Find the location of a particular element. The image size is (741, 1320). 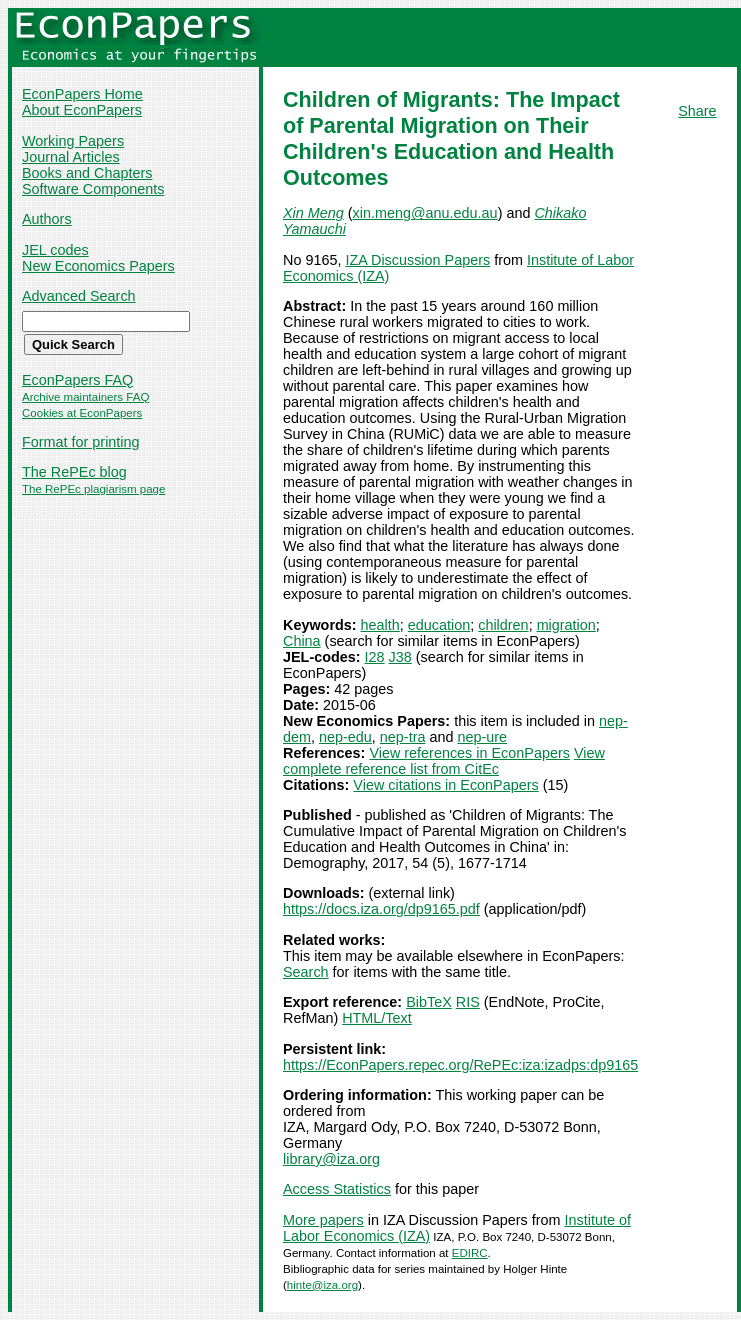

I28 is located at coordinates (375, 657).